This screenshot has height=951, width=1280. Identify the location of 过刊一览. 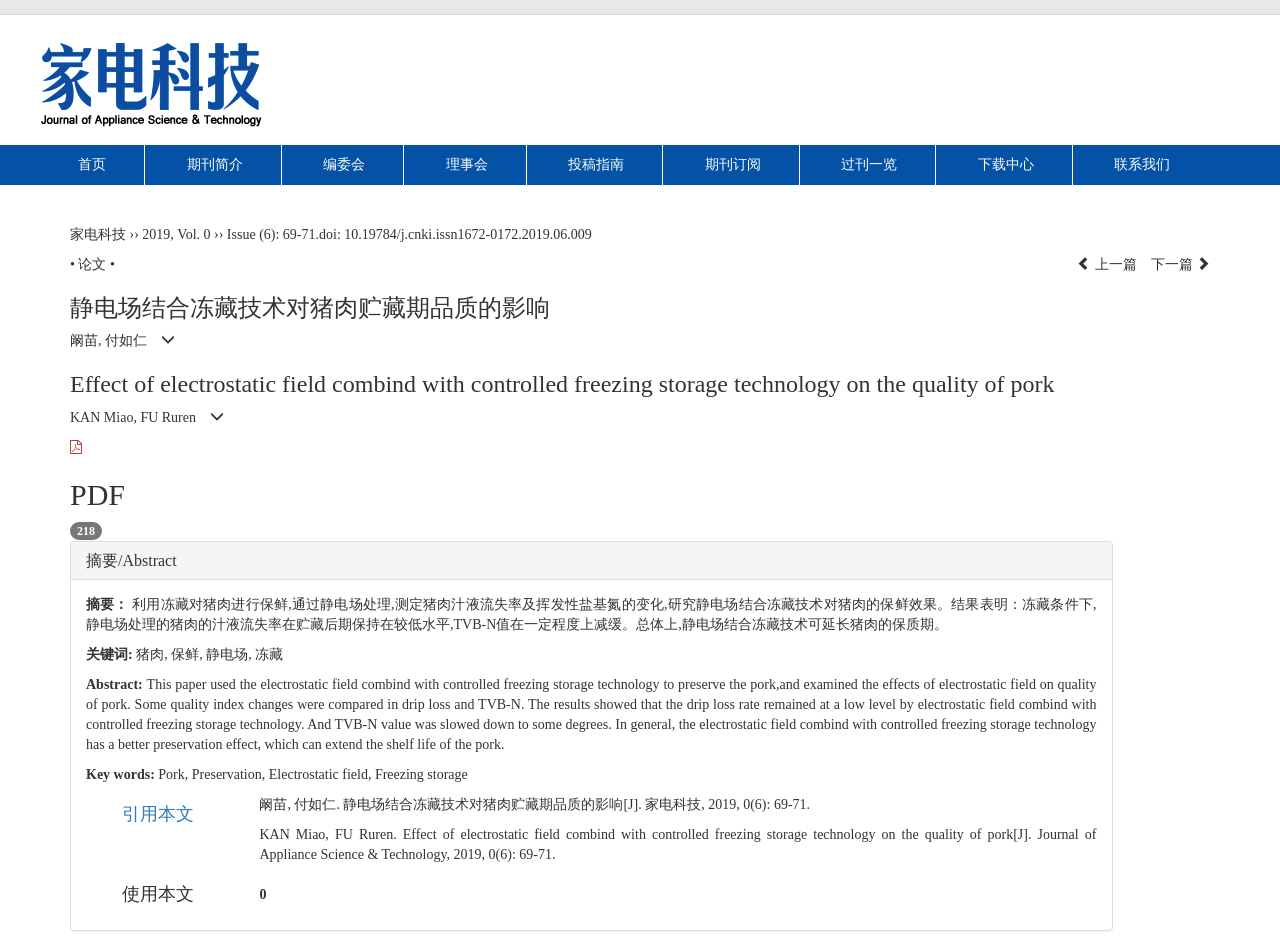
(869, 164).